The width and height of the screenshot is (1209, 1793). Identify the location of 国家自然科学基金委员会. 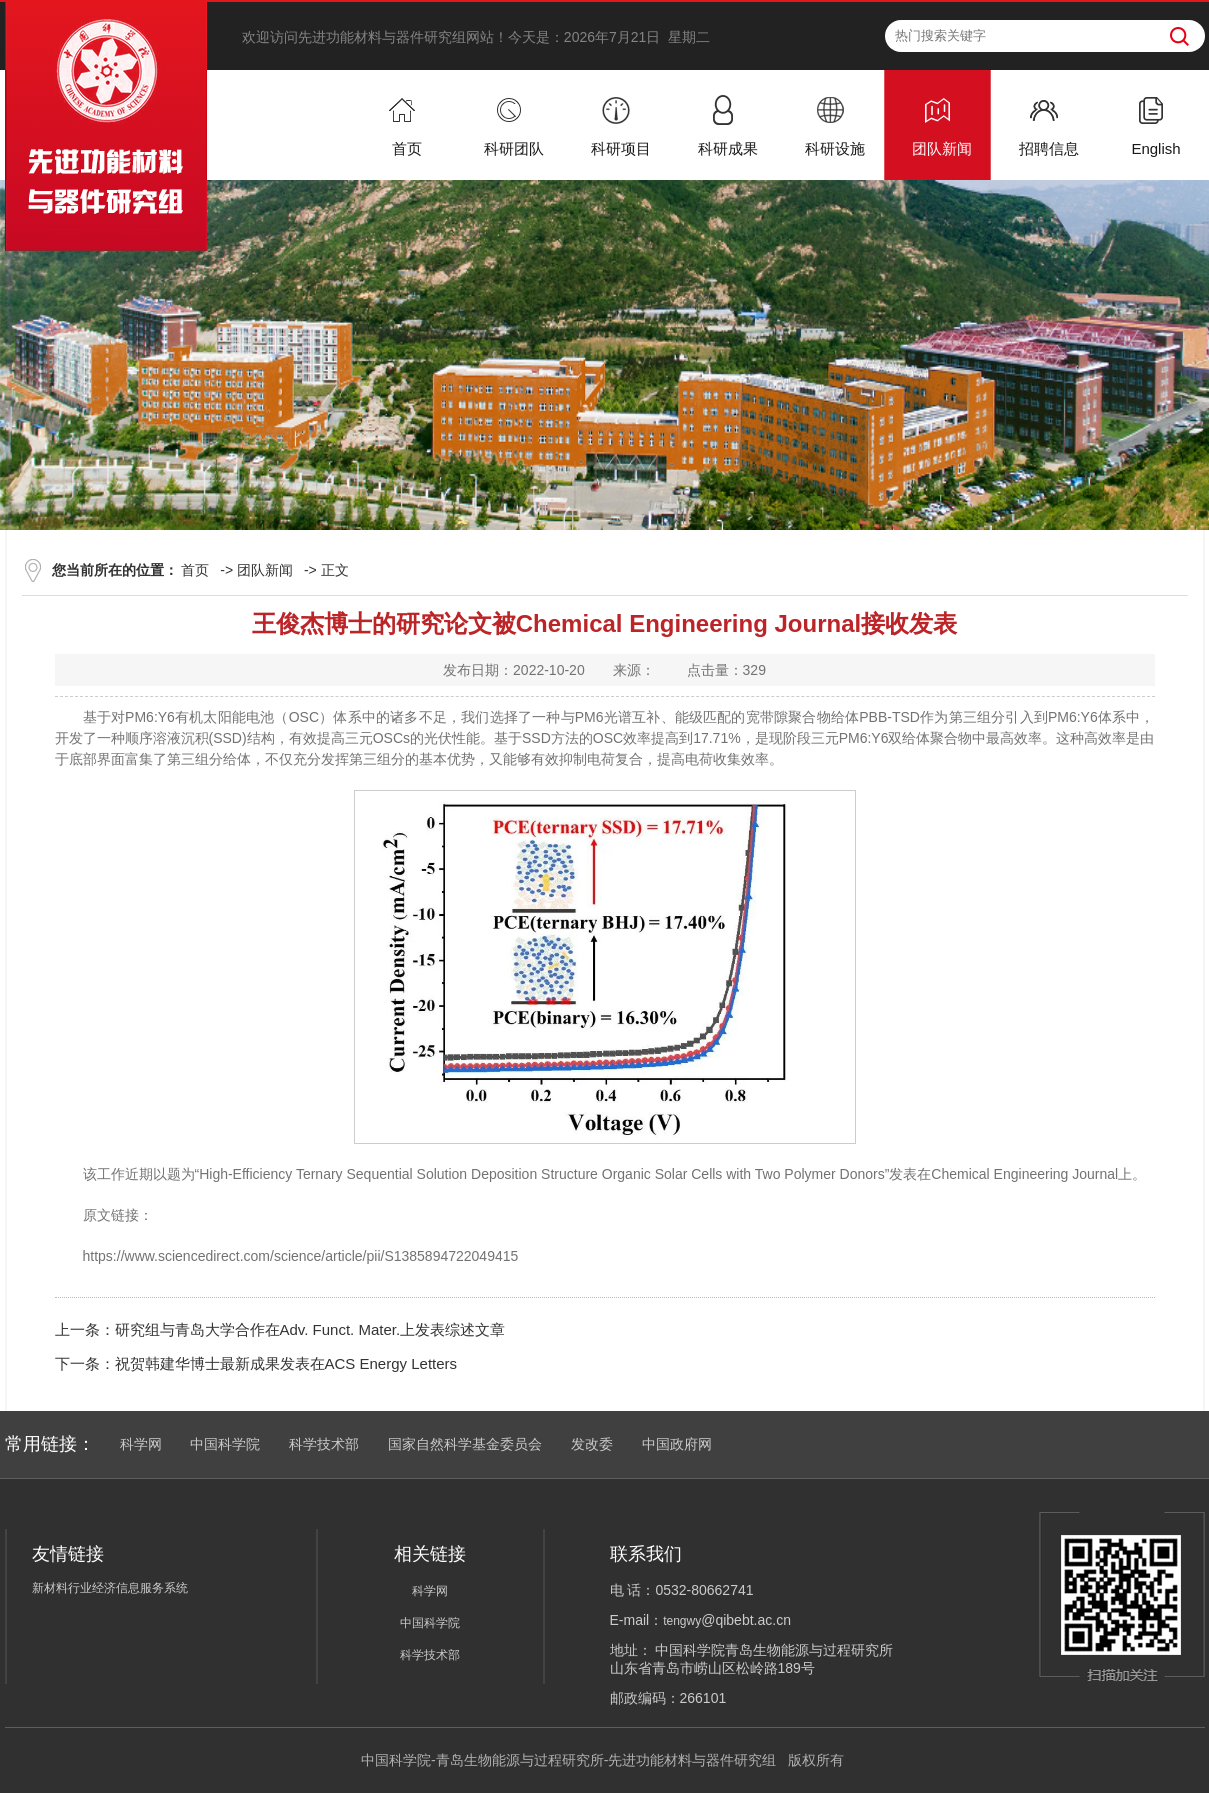
(465, 1444).